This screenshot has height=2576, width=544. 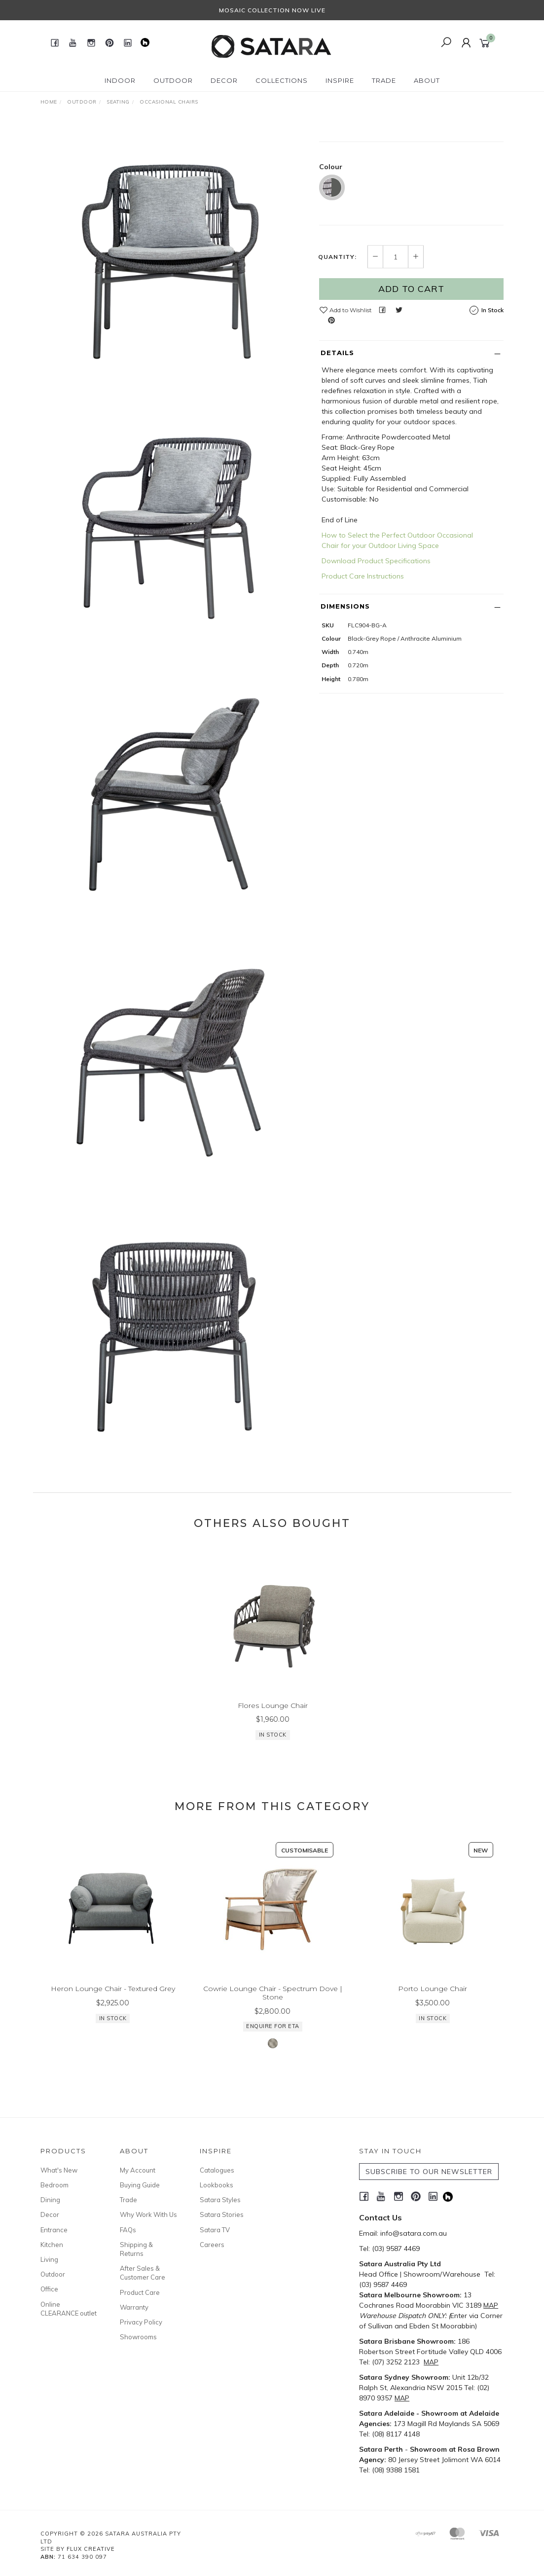 I want to click on Why Work With Us, so click(x=148, y=2214).